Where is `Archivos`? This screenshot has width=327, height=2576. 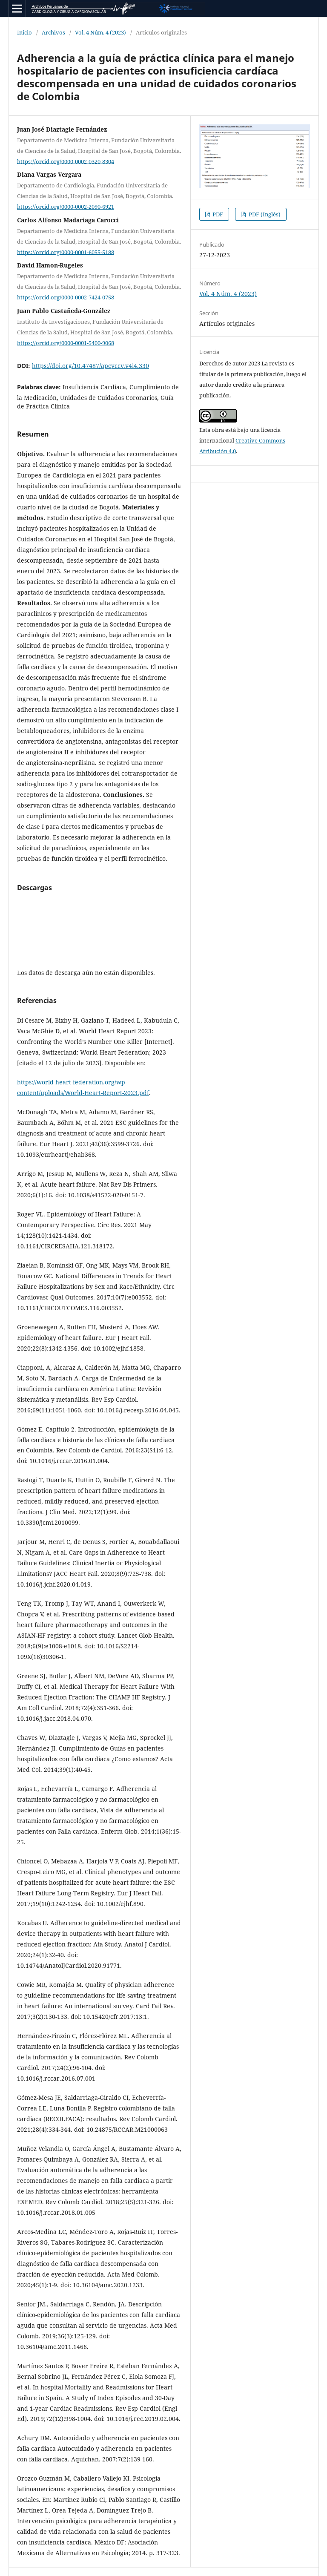 Archivos is located at coordinates (53, 32).